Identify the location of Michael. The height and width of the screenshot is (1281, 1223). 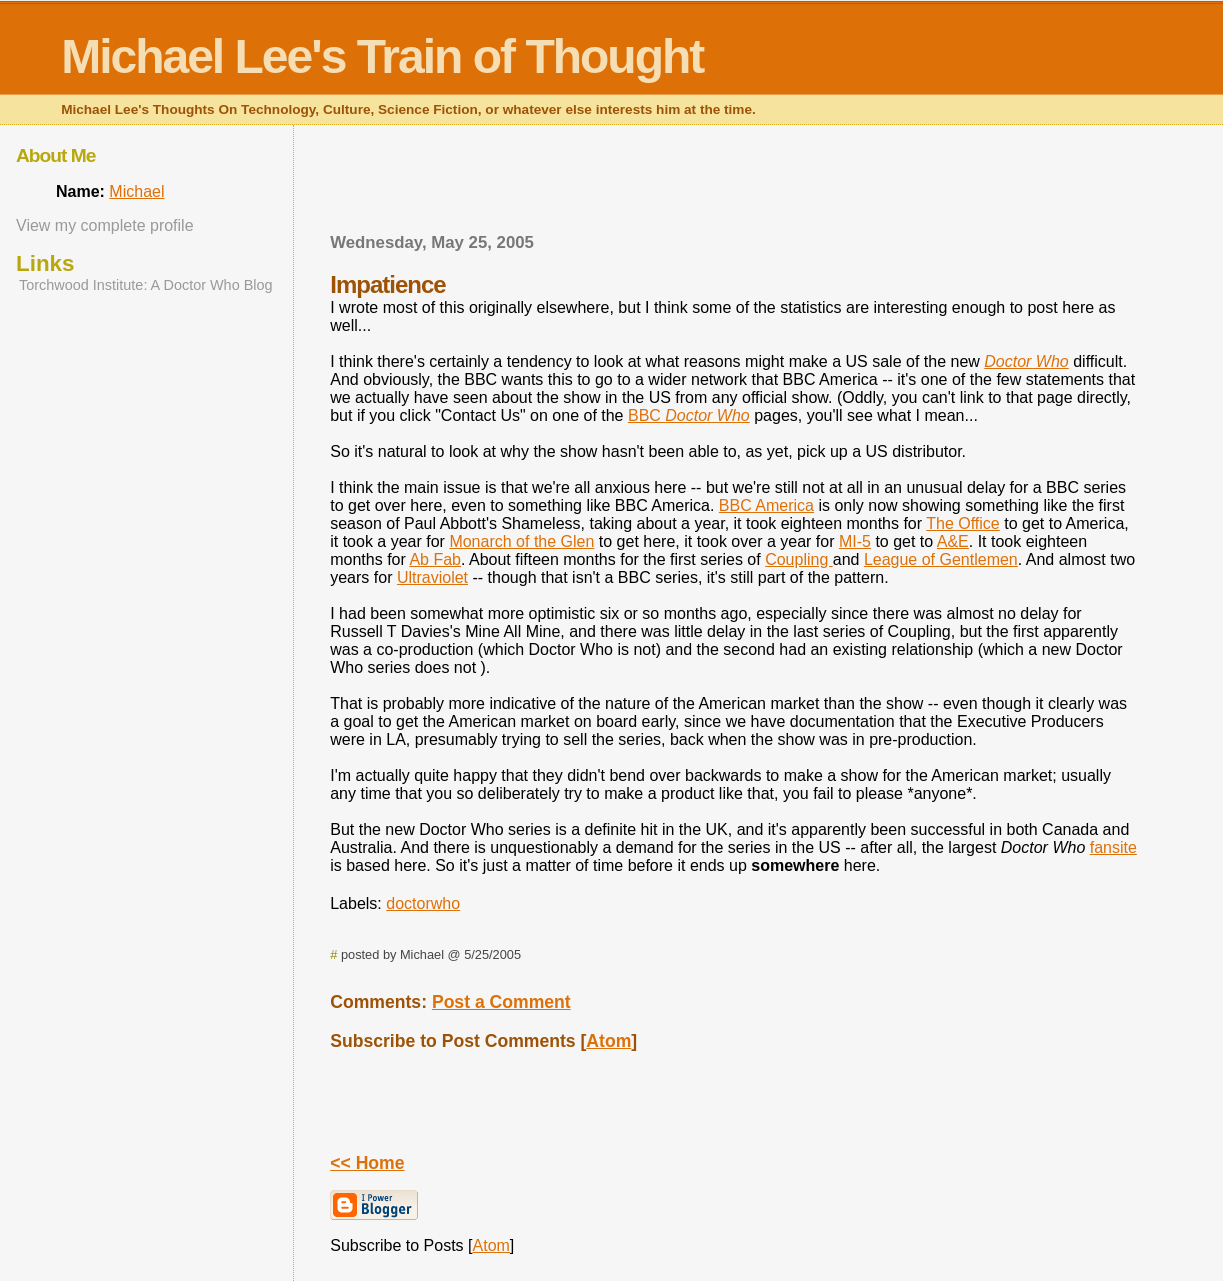
(136, 191).